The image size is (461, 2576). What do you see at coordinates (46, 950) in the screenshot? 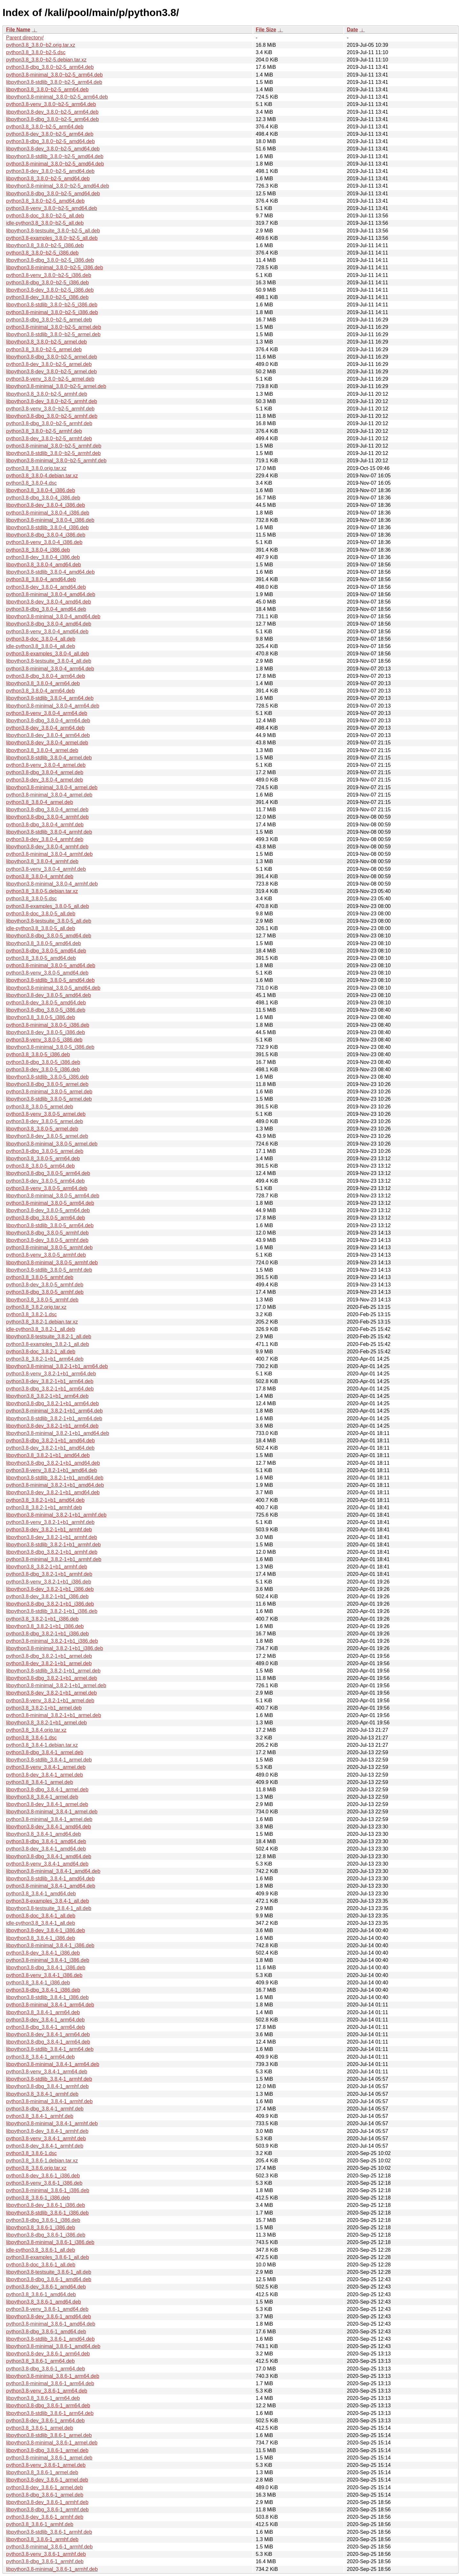
I see `python3.8-dbg_3.8.0-5_amd64.deb` at bounding box center [46, 950].